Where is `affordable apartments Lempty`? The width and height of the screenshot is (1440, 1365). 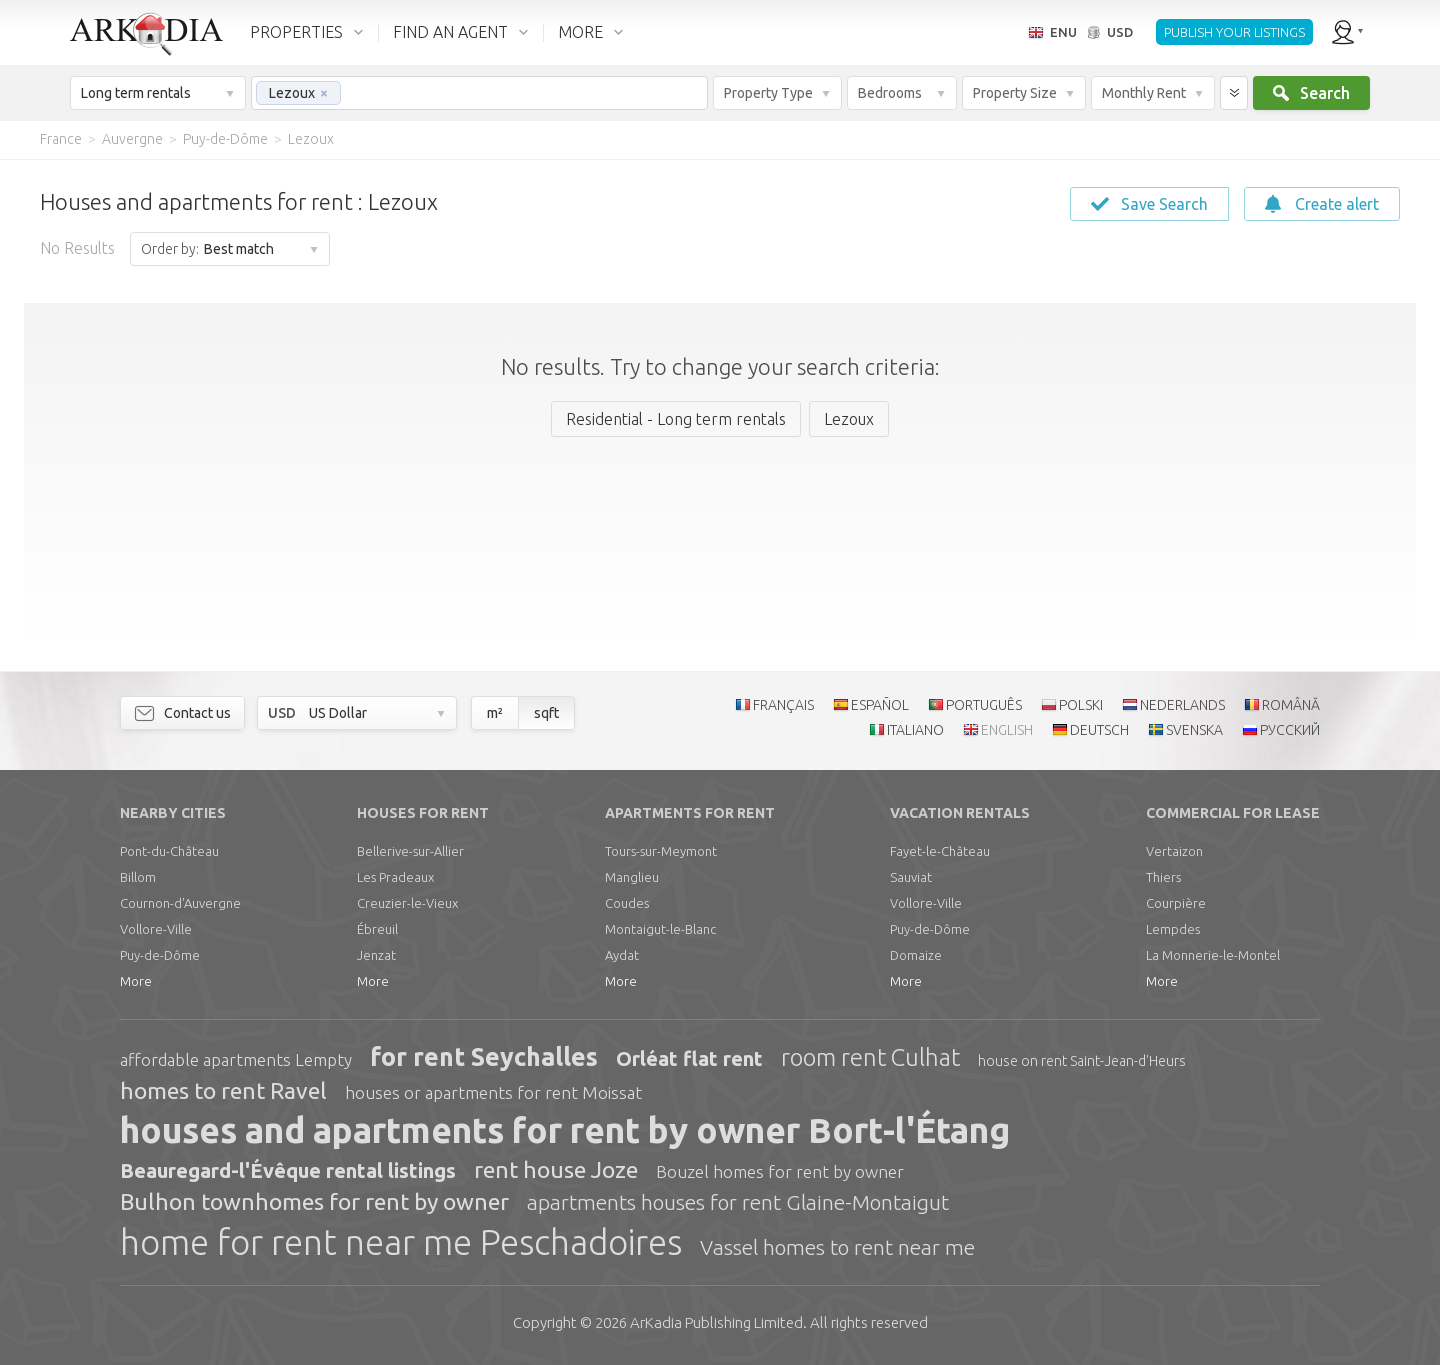 affordable apartments Lempty is located at coordinates (236, 1059).